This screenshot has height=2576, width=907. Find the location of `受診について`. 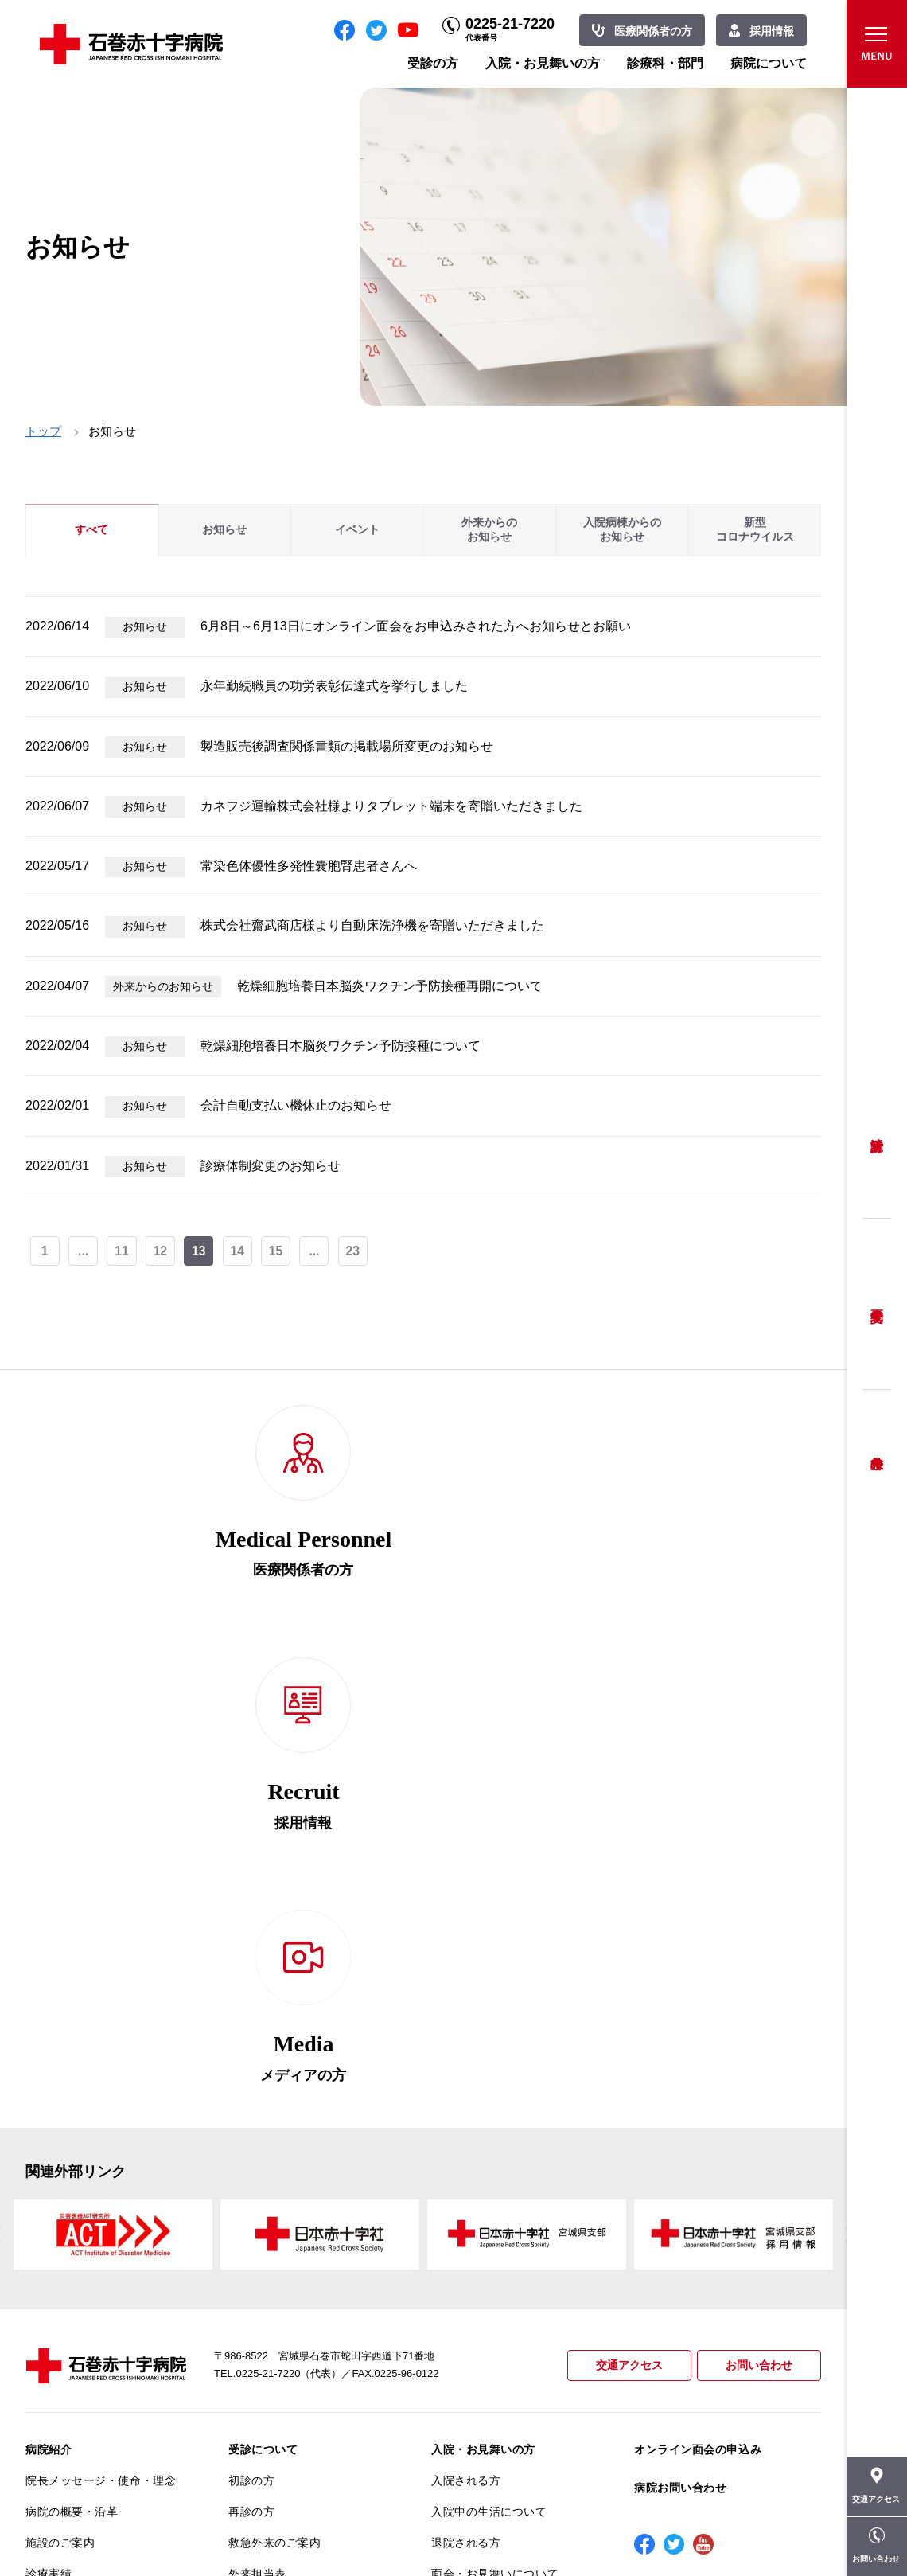

受診について is located at coordinates (263, 1992).